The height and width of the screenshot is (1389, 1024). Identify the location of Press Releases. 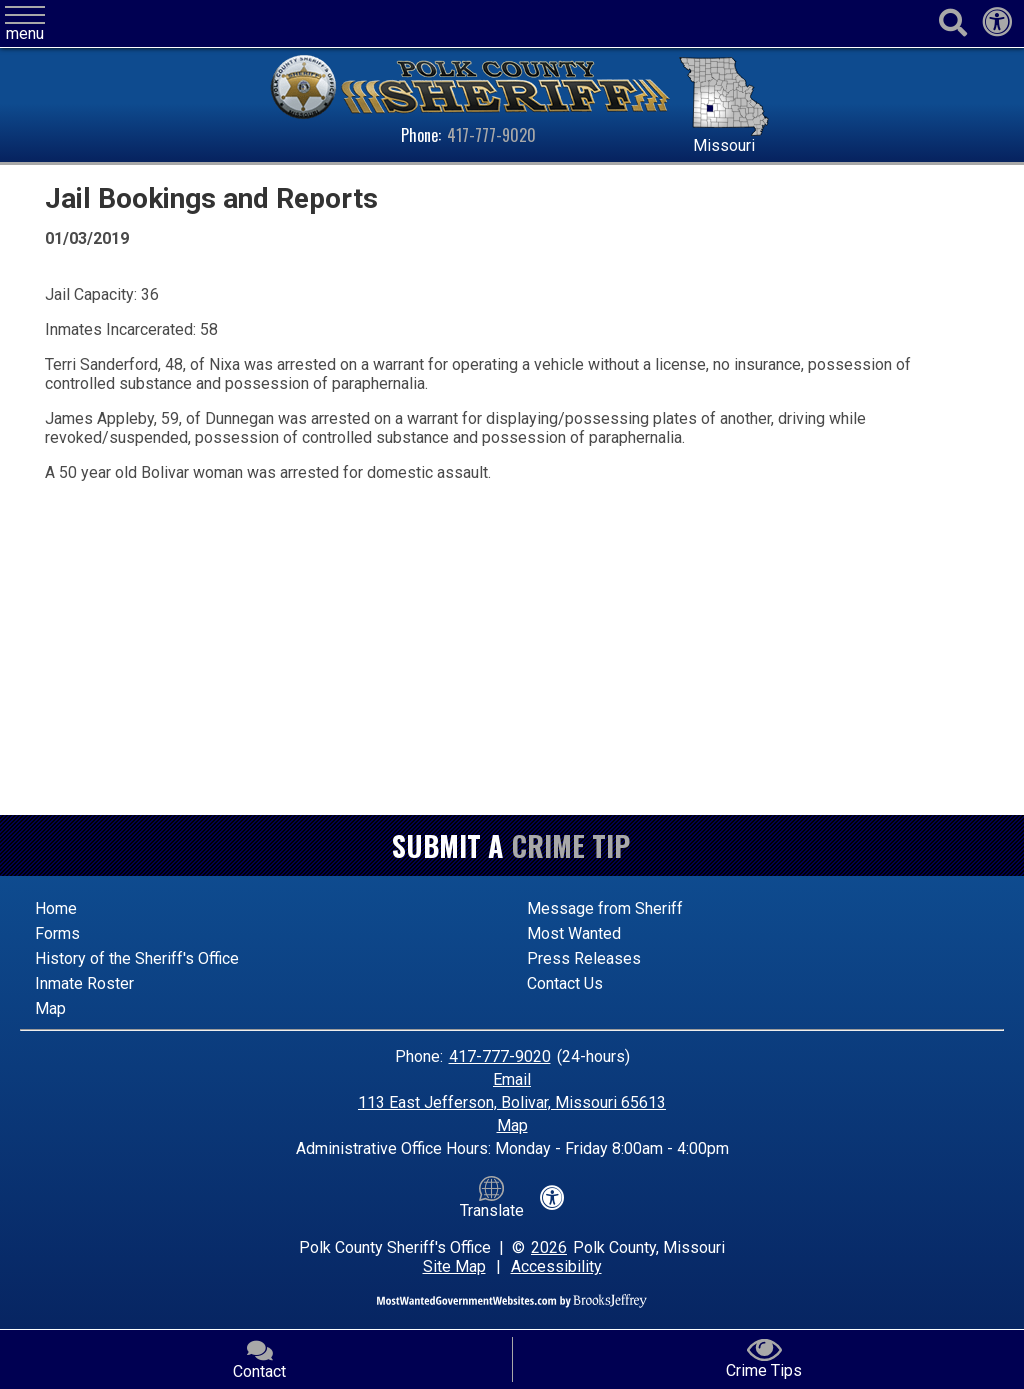
(584, 958).